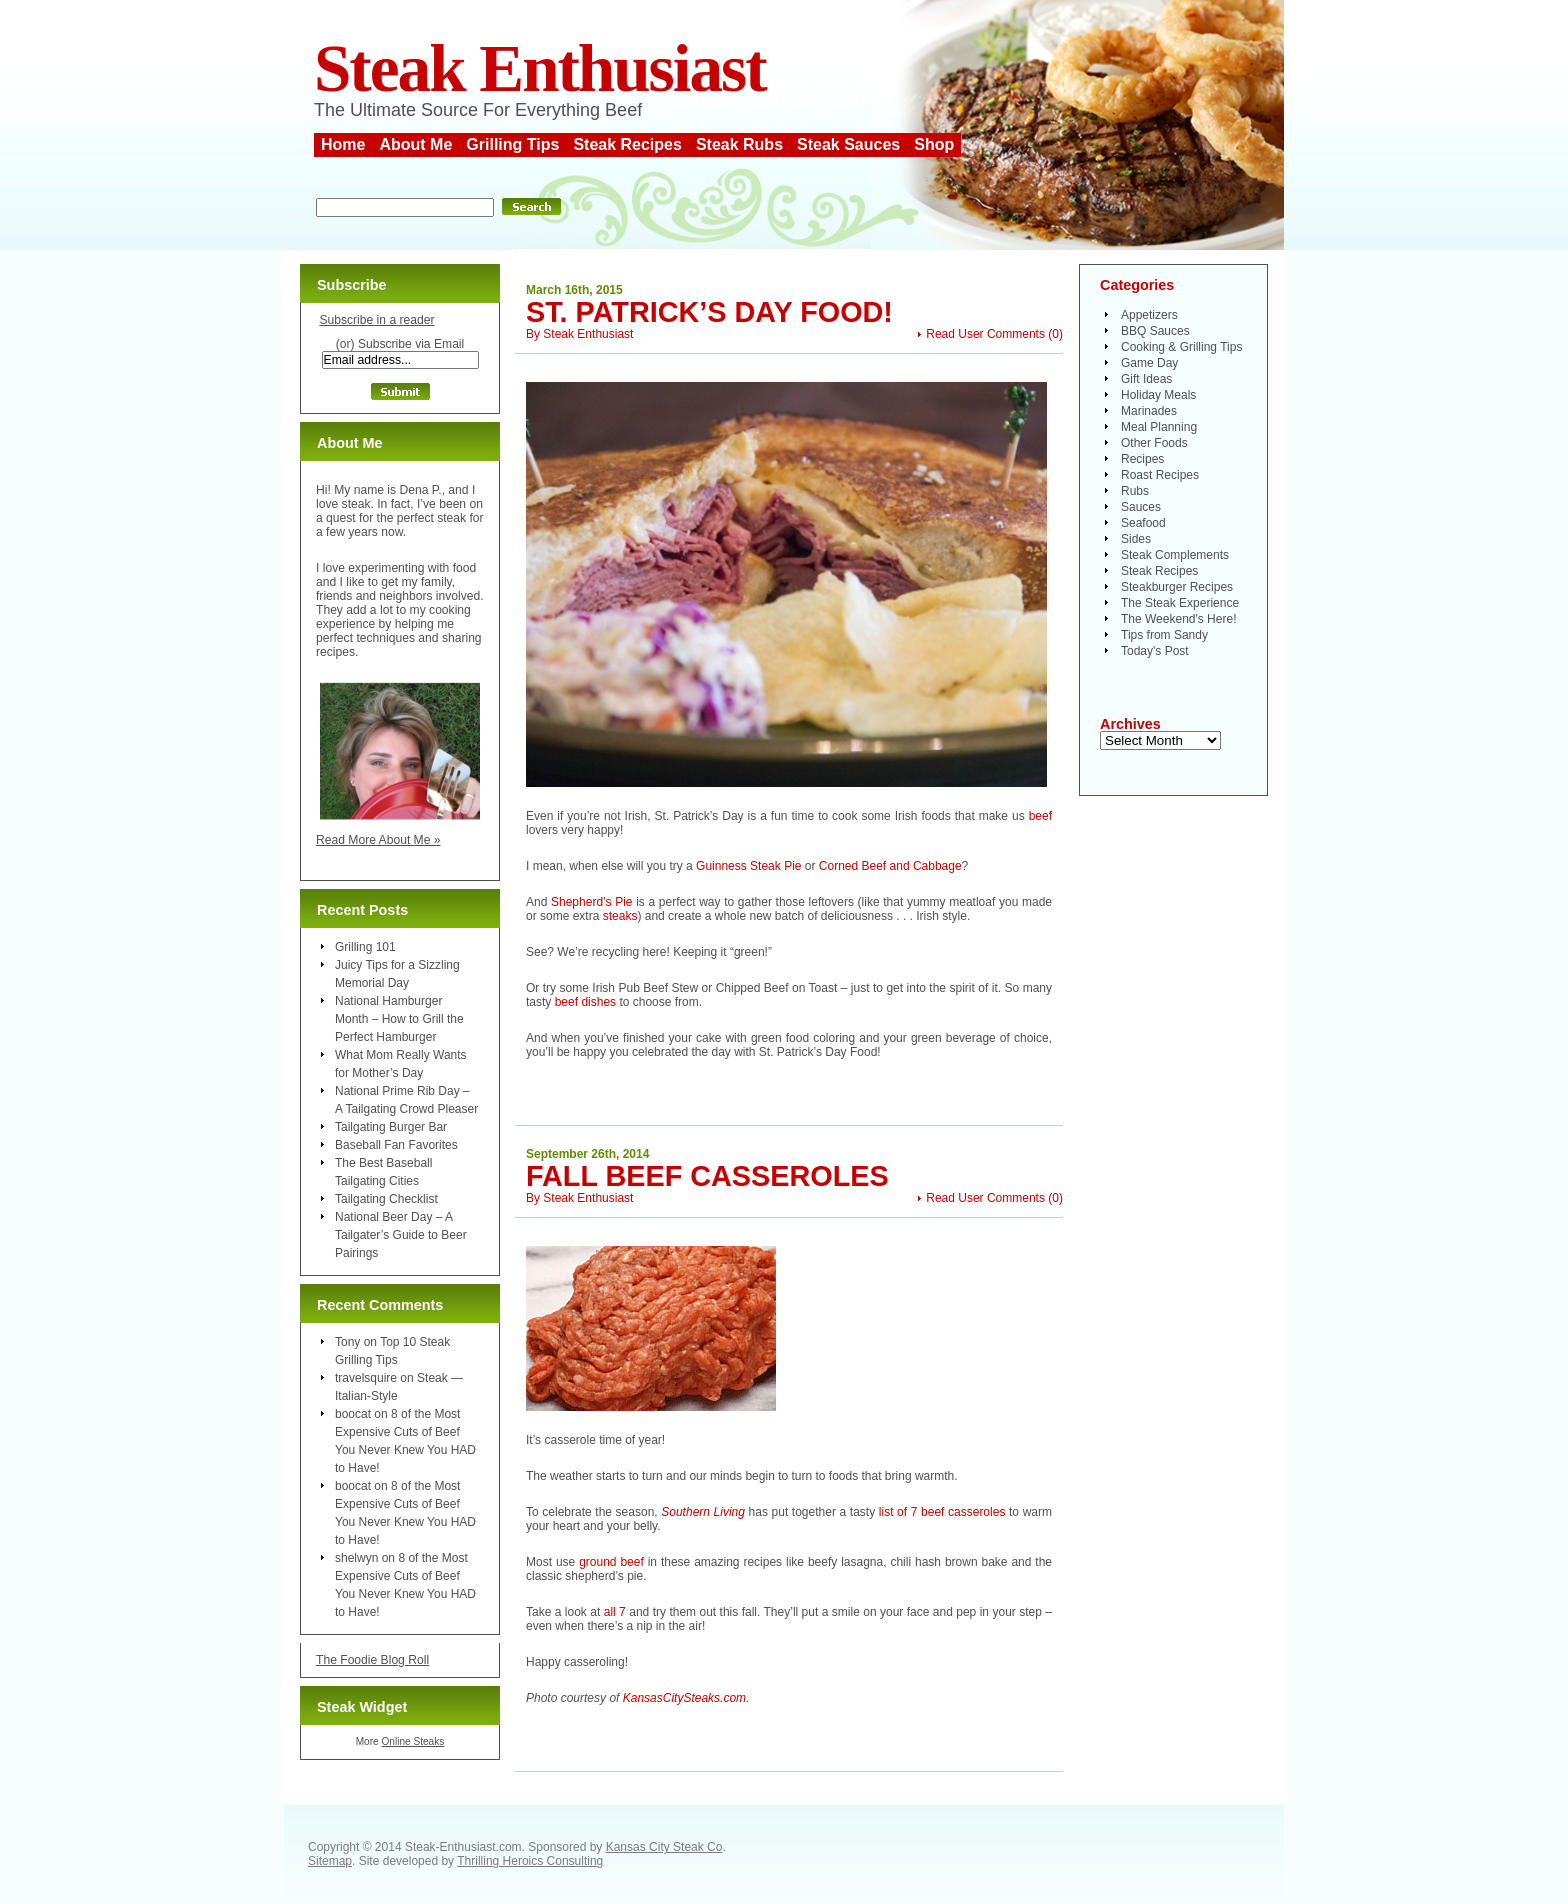 This screenshot has height=1903, width=1568. What do you see at coordinates (1177, 587) in the screenshot?
I see `Steakburger Recipes` at bounding box center [1177, 587].